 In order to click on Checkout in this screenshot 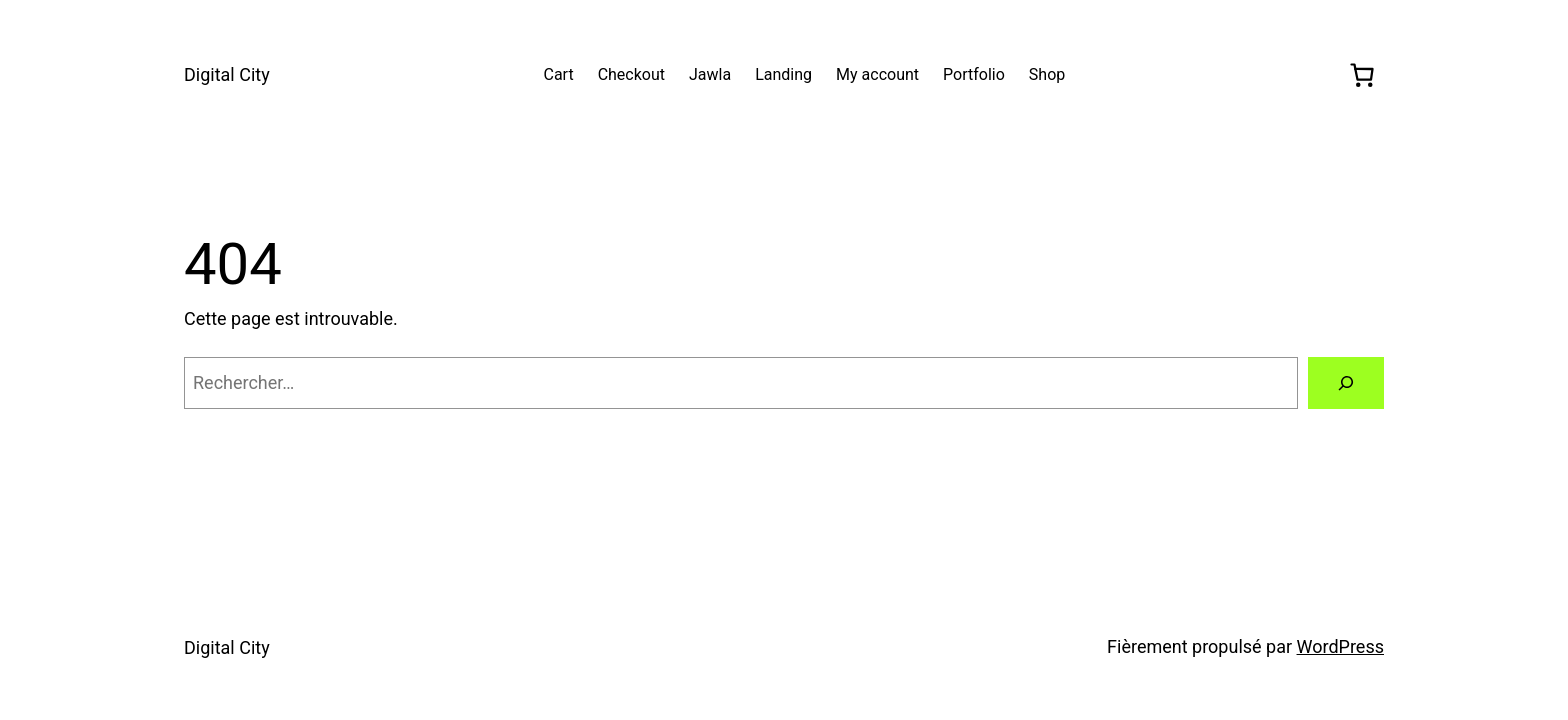, I will do `click(631, 74)`.